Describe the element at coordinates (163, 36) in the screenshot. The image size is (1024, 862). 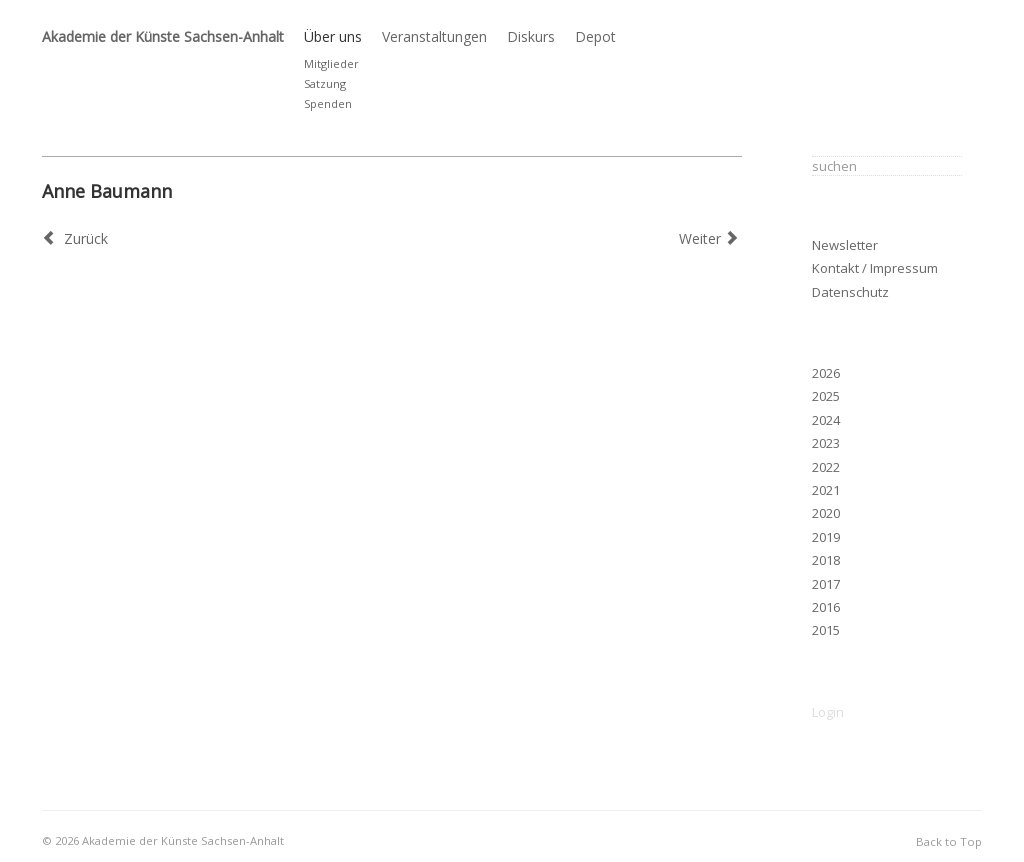
I see `Akademie der Künste Sachsen-Anhalt` at that location.